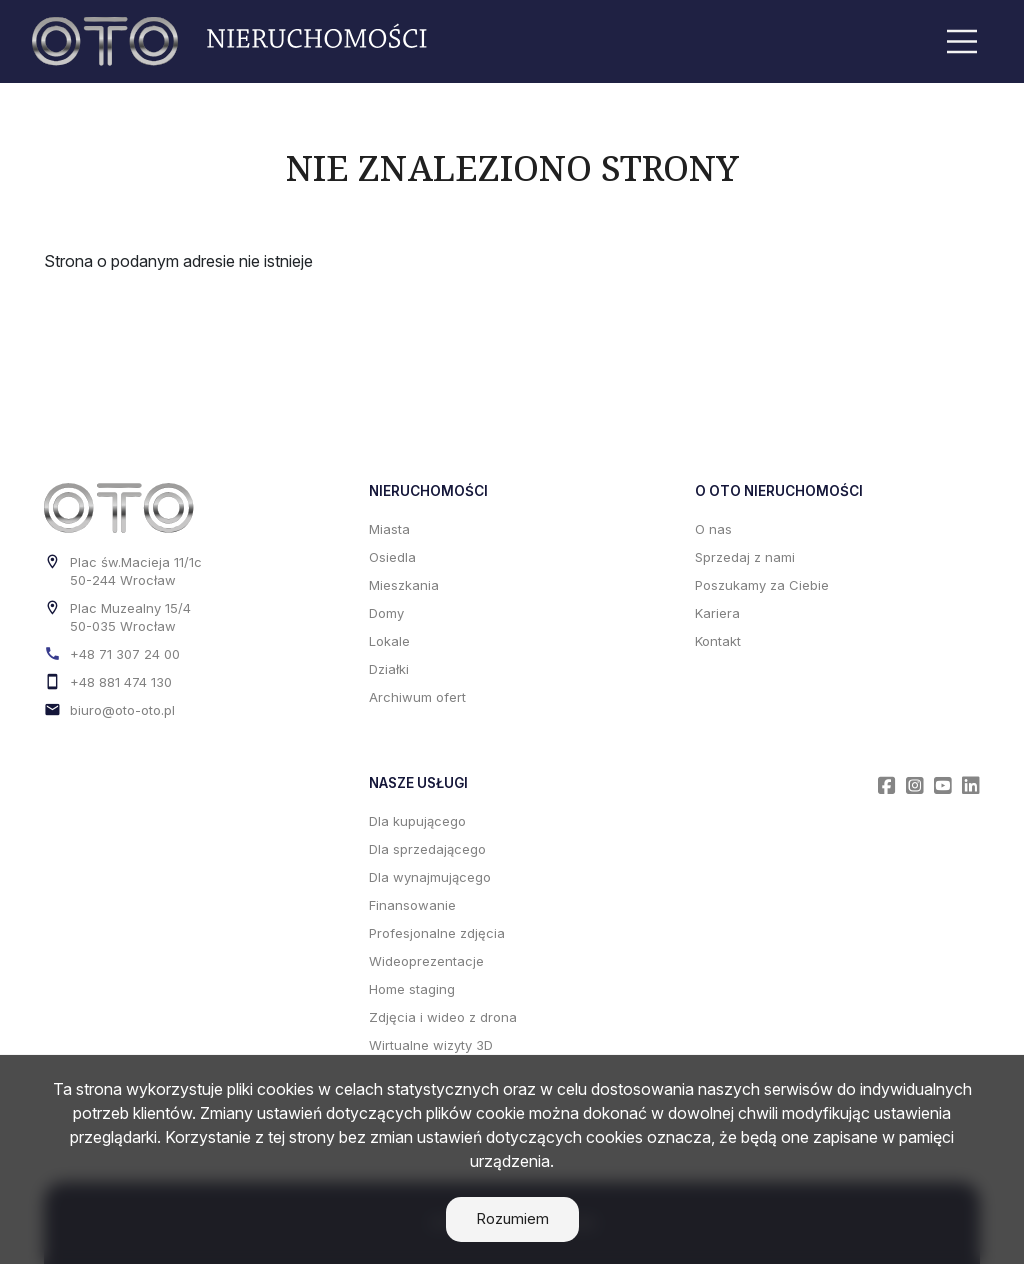 The height and width of the screenshot is (1264, 1024). What do you see at coordinates (427, 849) in the screenshot?
I see `Dla sprzedającego` at bounding box center [427, 849].